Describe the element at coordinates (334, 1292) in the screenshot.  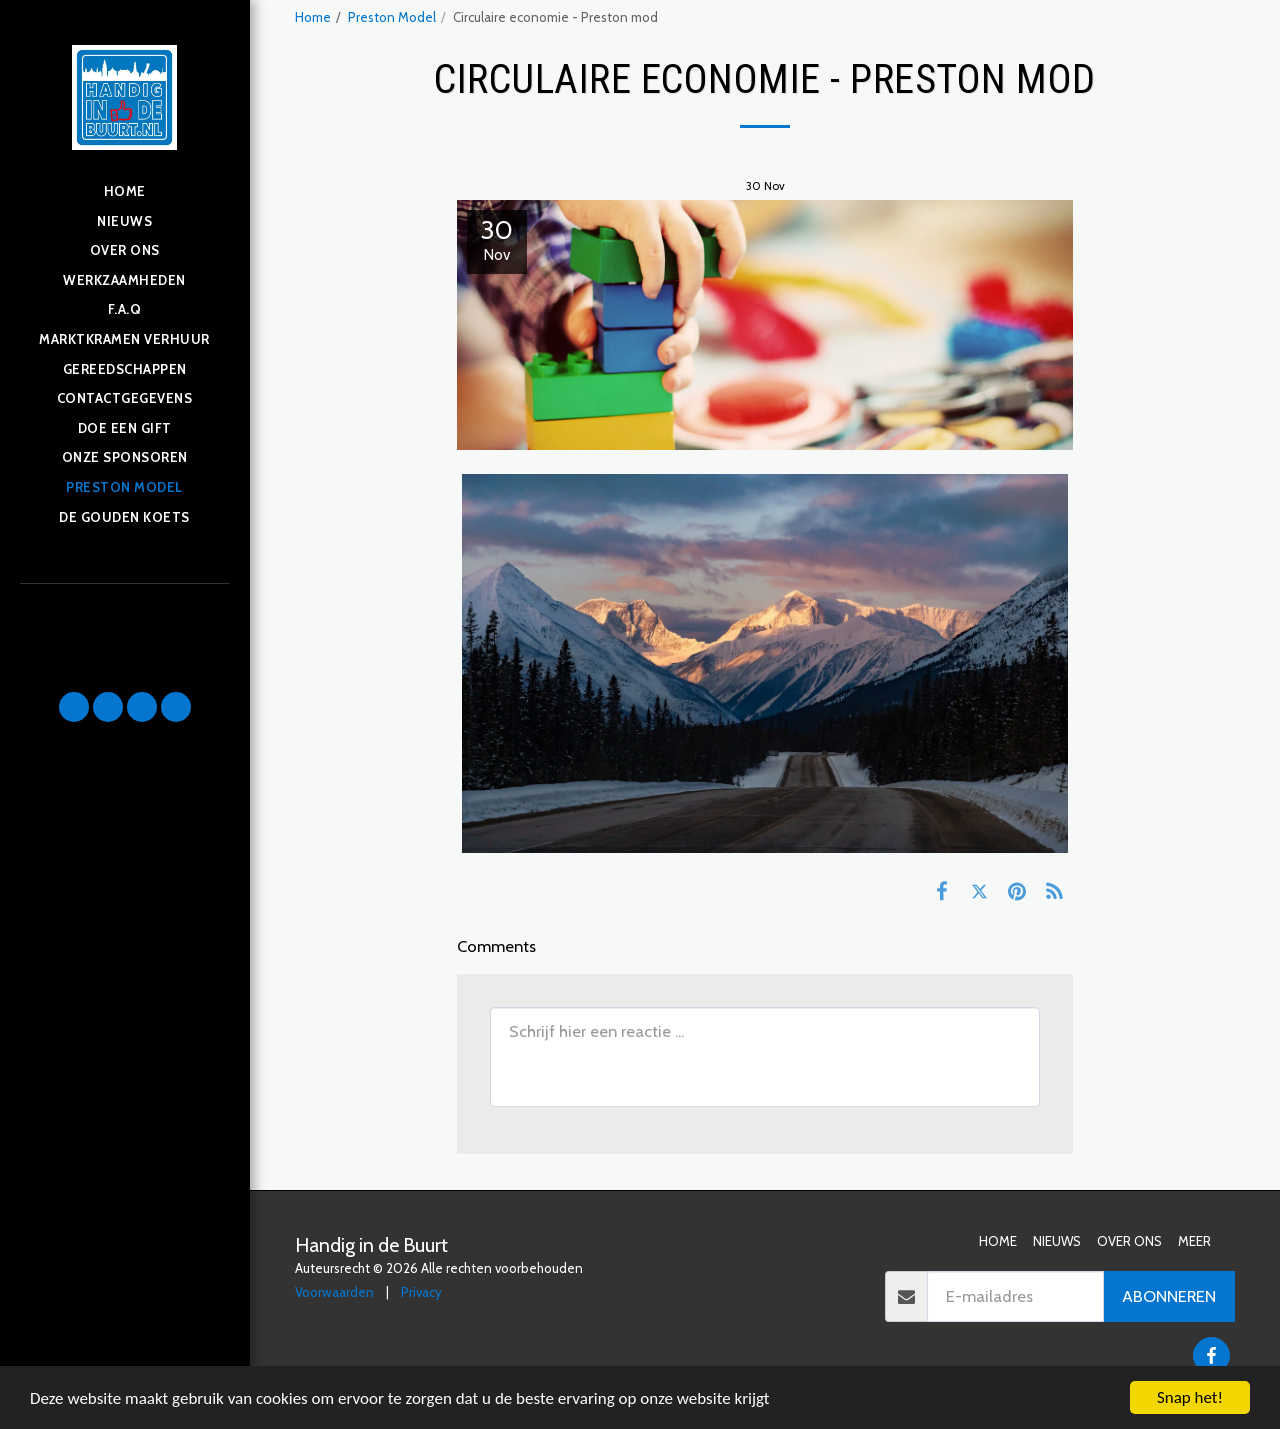
I see `Voorwaarden` at that location.